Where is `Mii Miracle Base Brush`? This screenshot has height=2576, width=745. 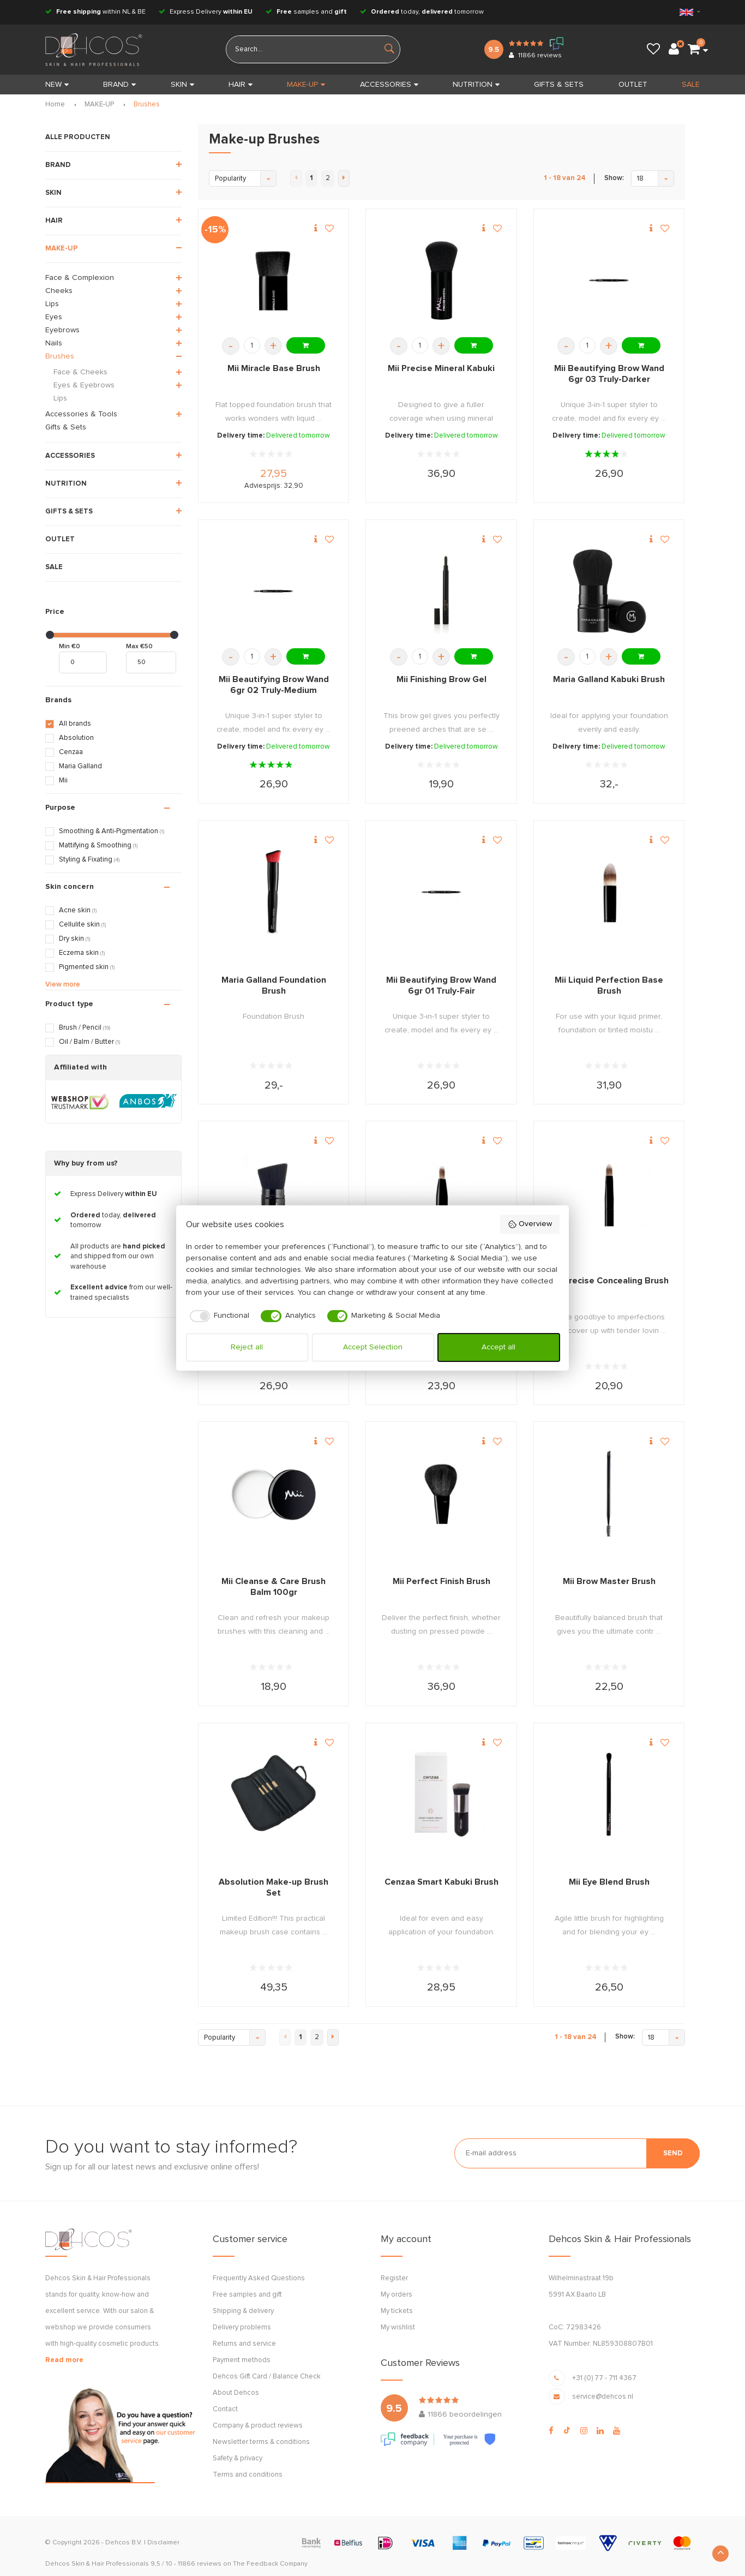
Mii Miracle Base Brush is located at coordinates (273, 368).